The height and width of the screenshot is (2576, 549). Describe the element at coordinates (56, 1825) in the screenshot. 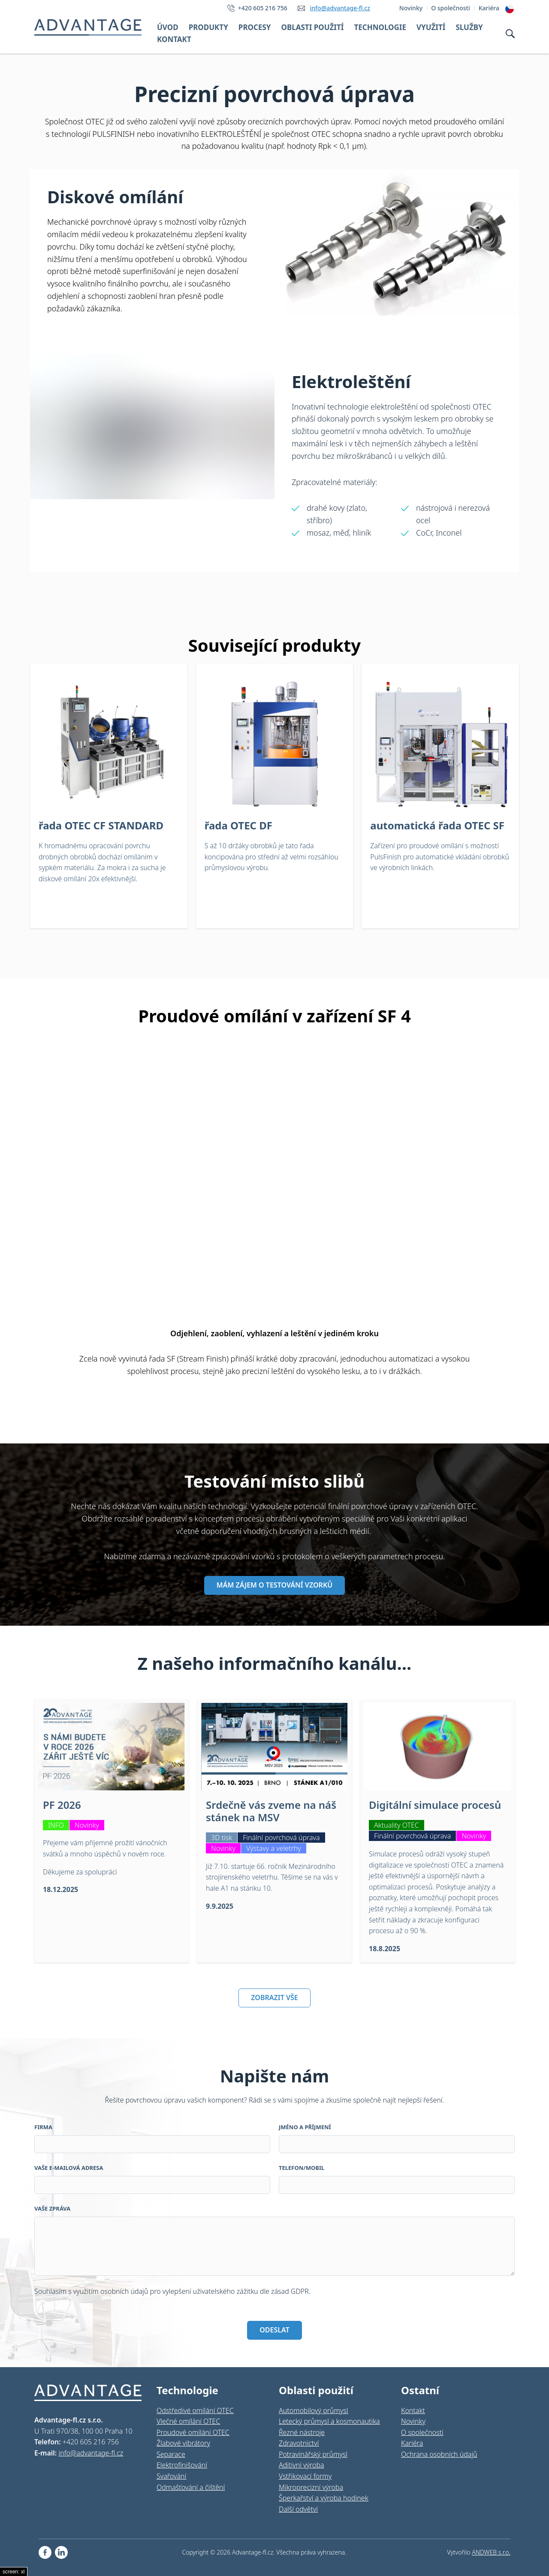

I see `INFO` at that location.